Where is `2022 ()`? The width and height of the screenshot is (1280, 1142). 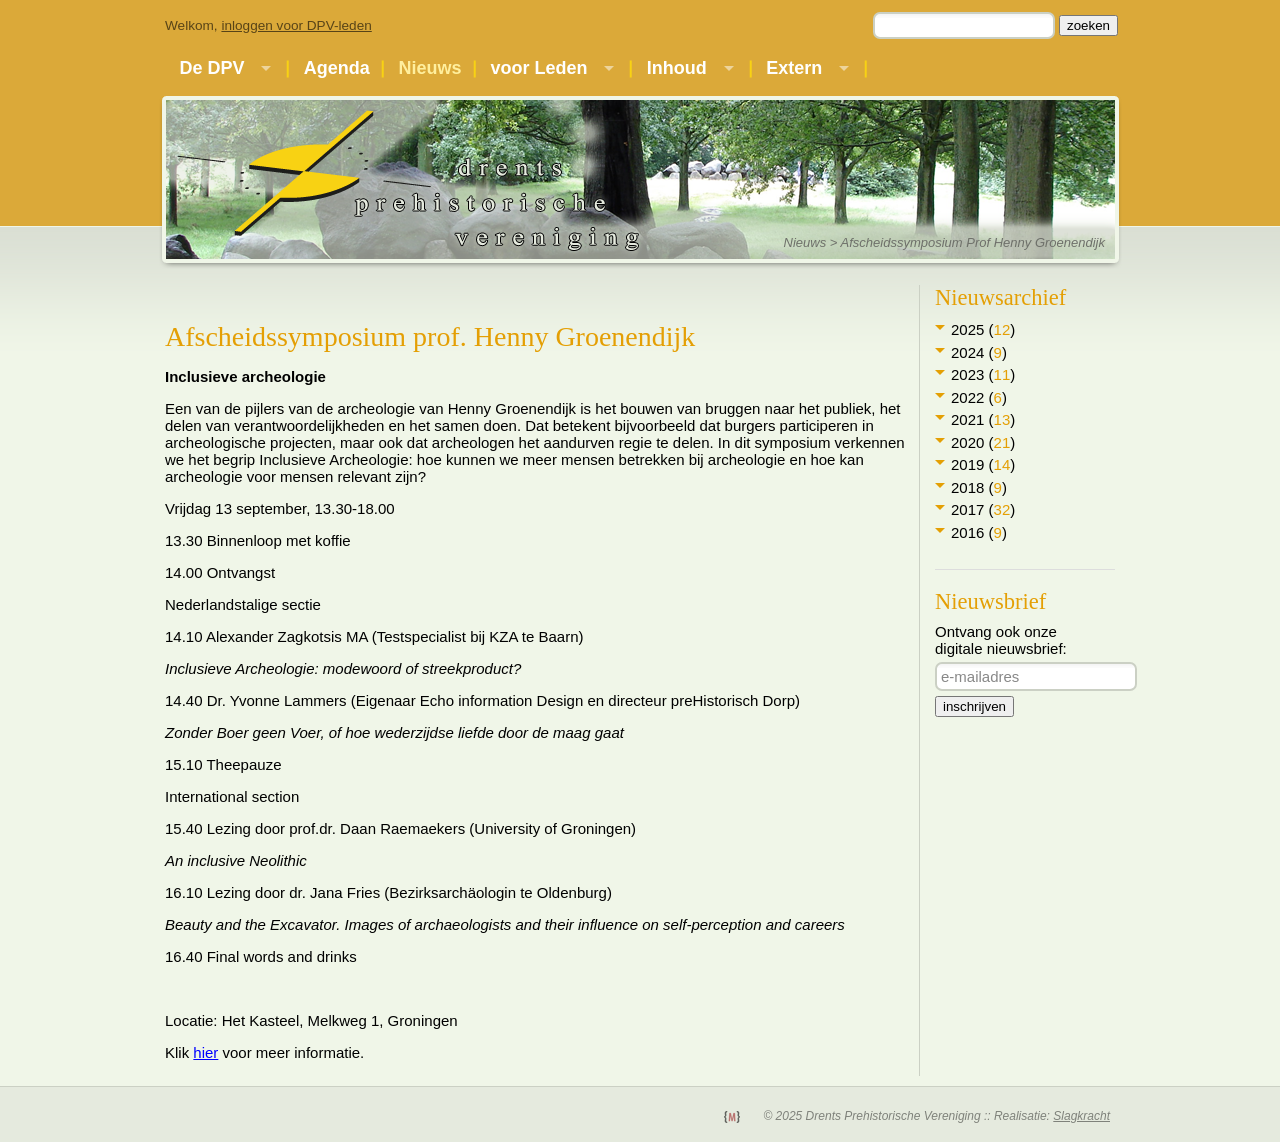
2022 () is located at coordinates (979, 397).